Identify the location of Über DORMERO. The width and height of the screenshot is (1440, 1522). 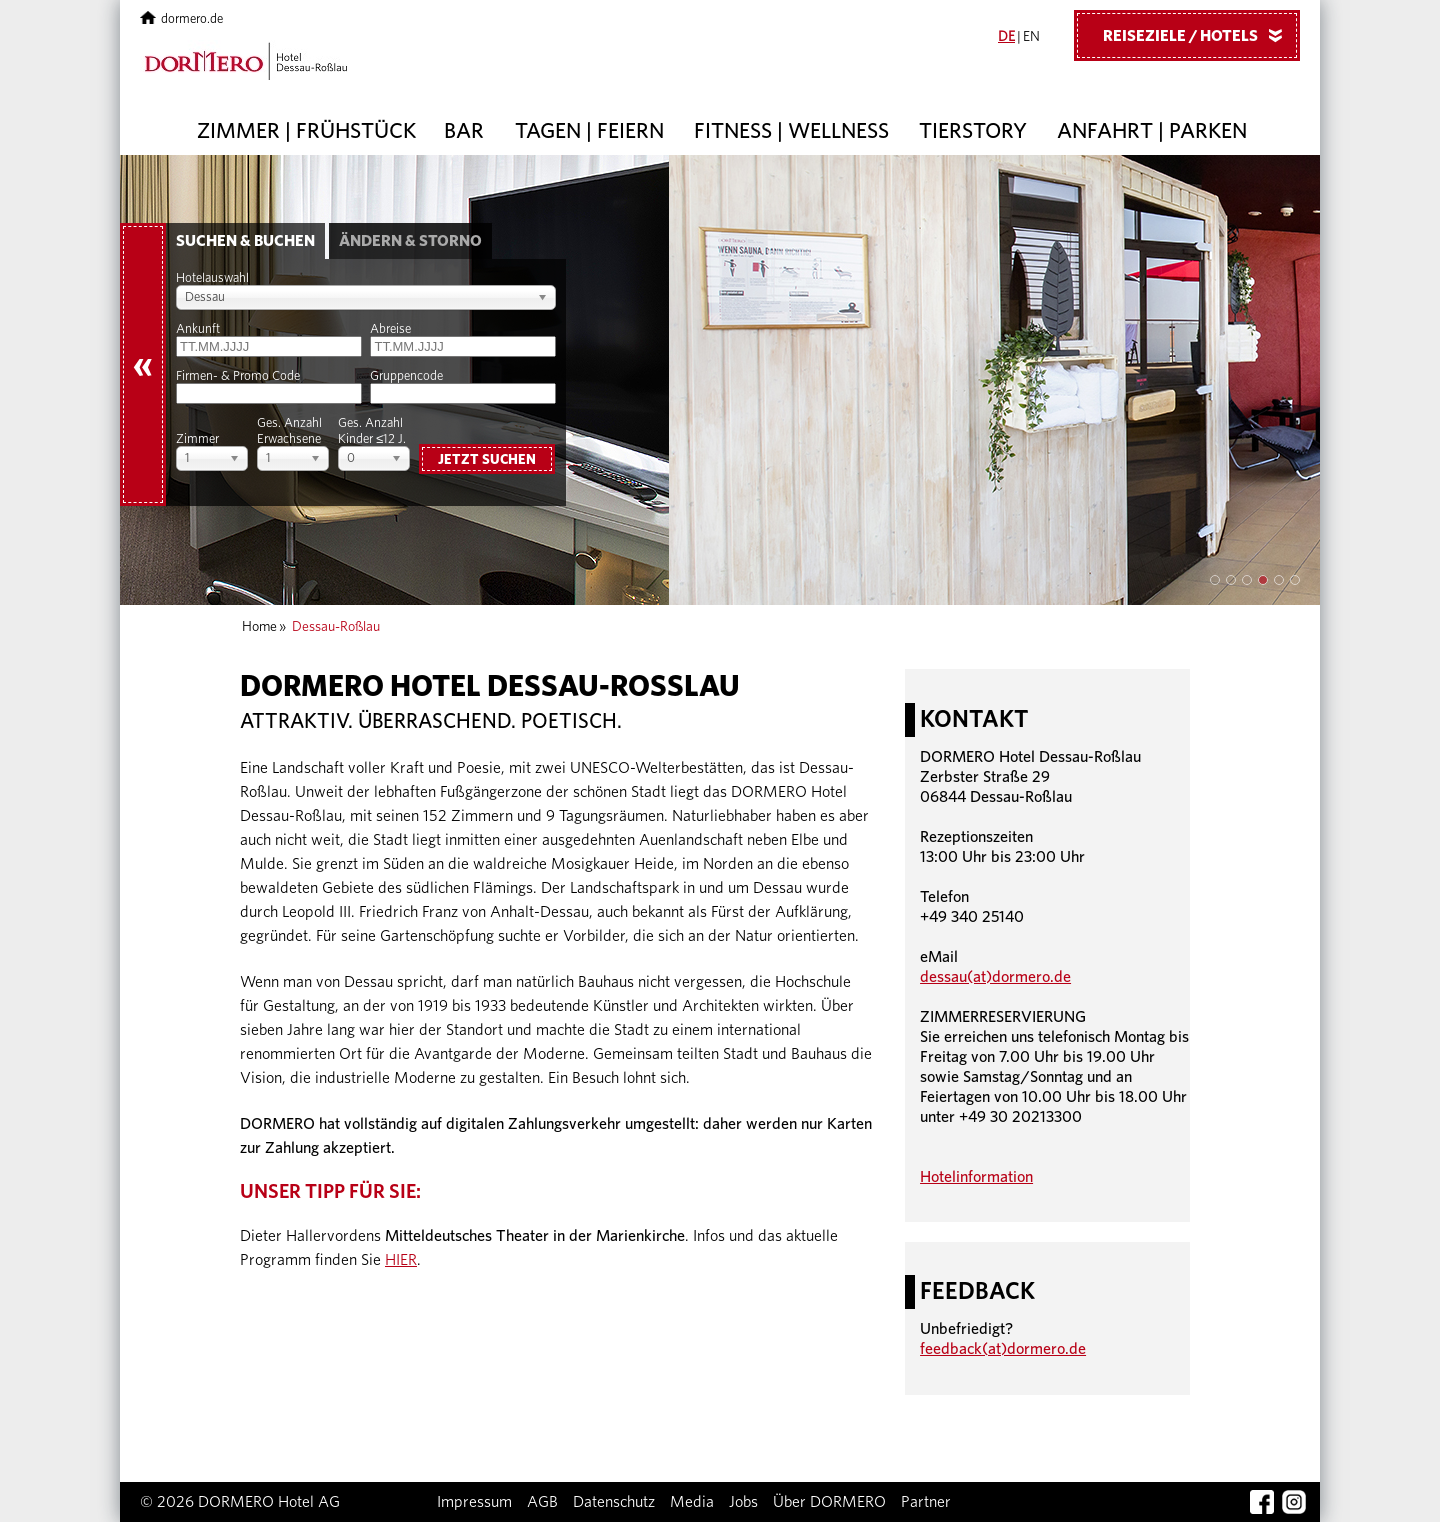
(829, 1502).